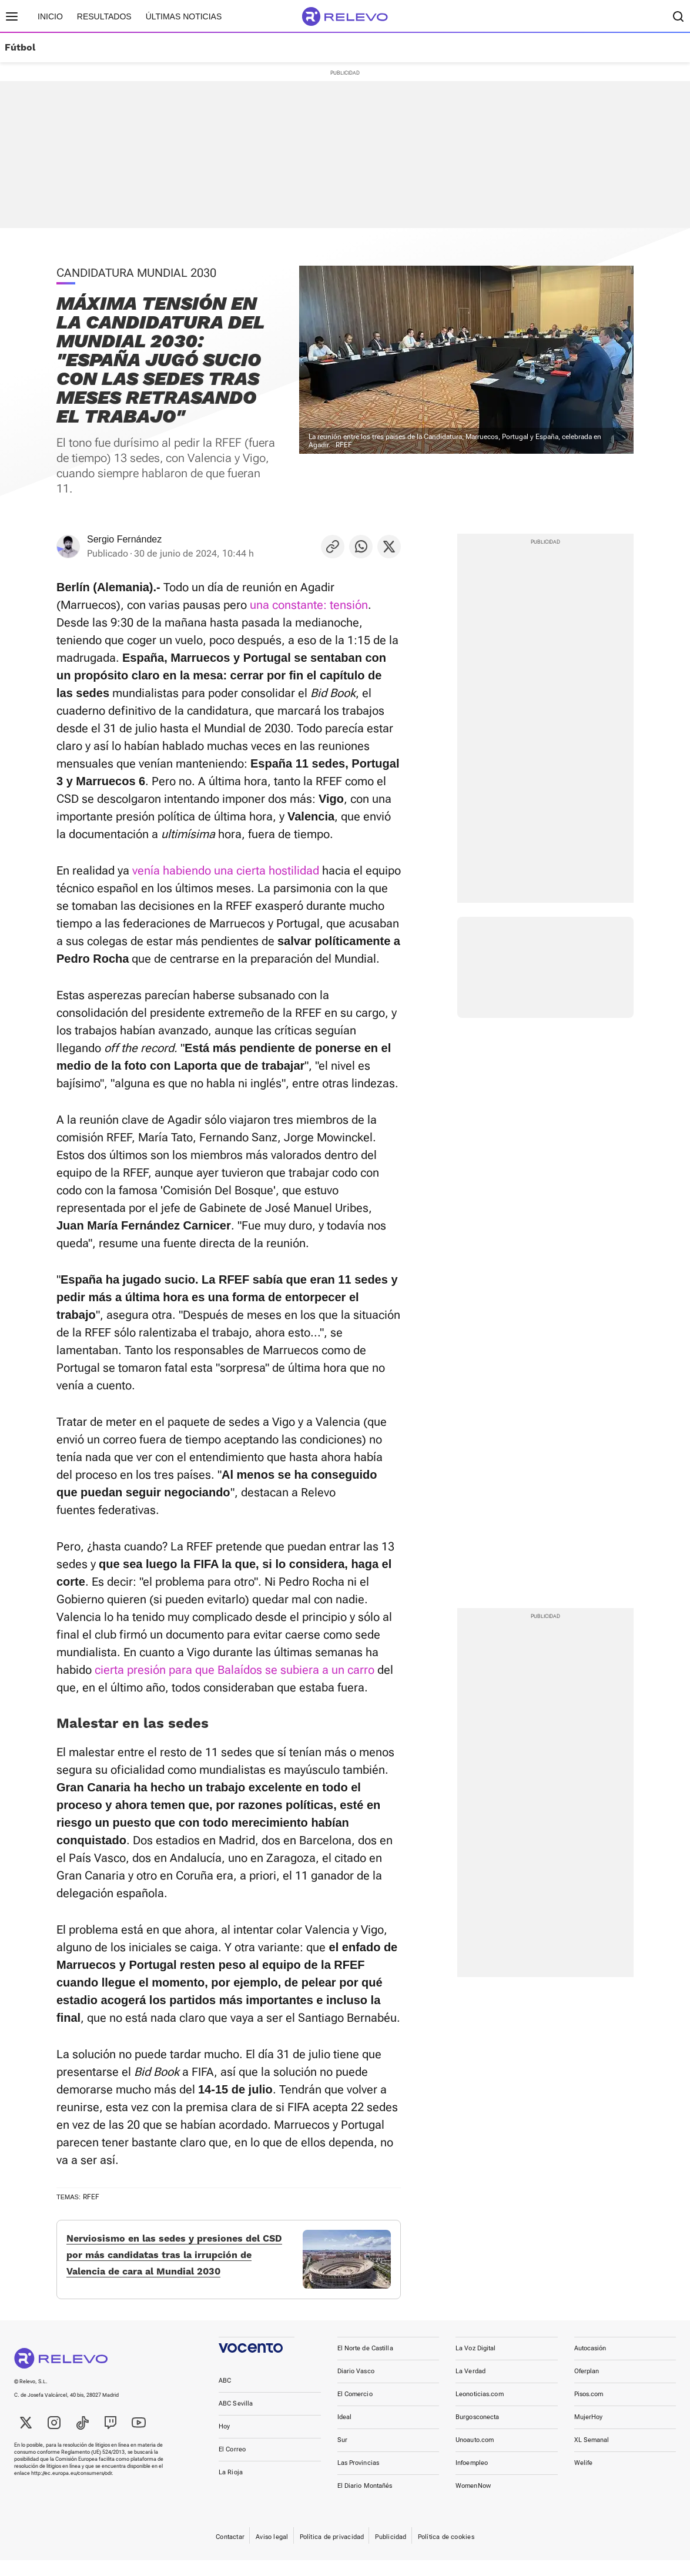 This screenshot has width=690, height=2576. Describe the element at coordinates (12, 16) in the screenshot. I see `[Menú principal]` at that location.